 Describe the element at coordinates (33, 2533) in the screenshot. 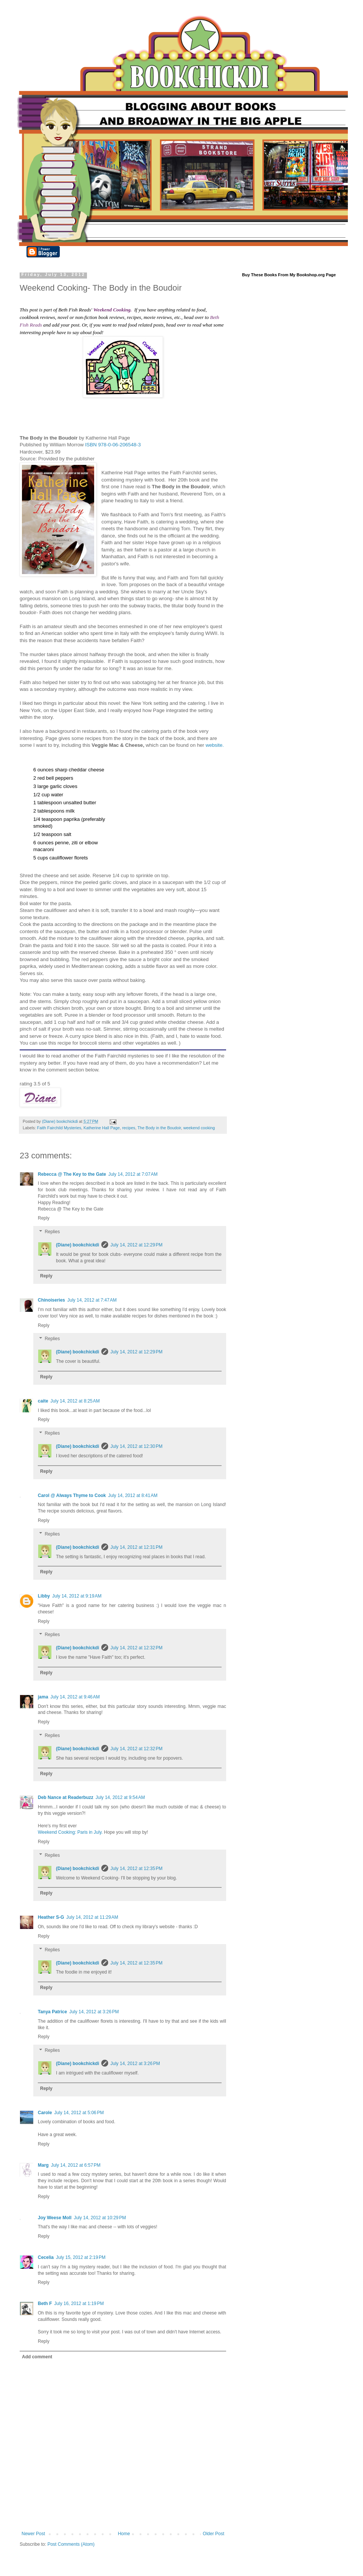

I see `Newer Post` at that location.